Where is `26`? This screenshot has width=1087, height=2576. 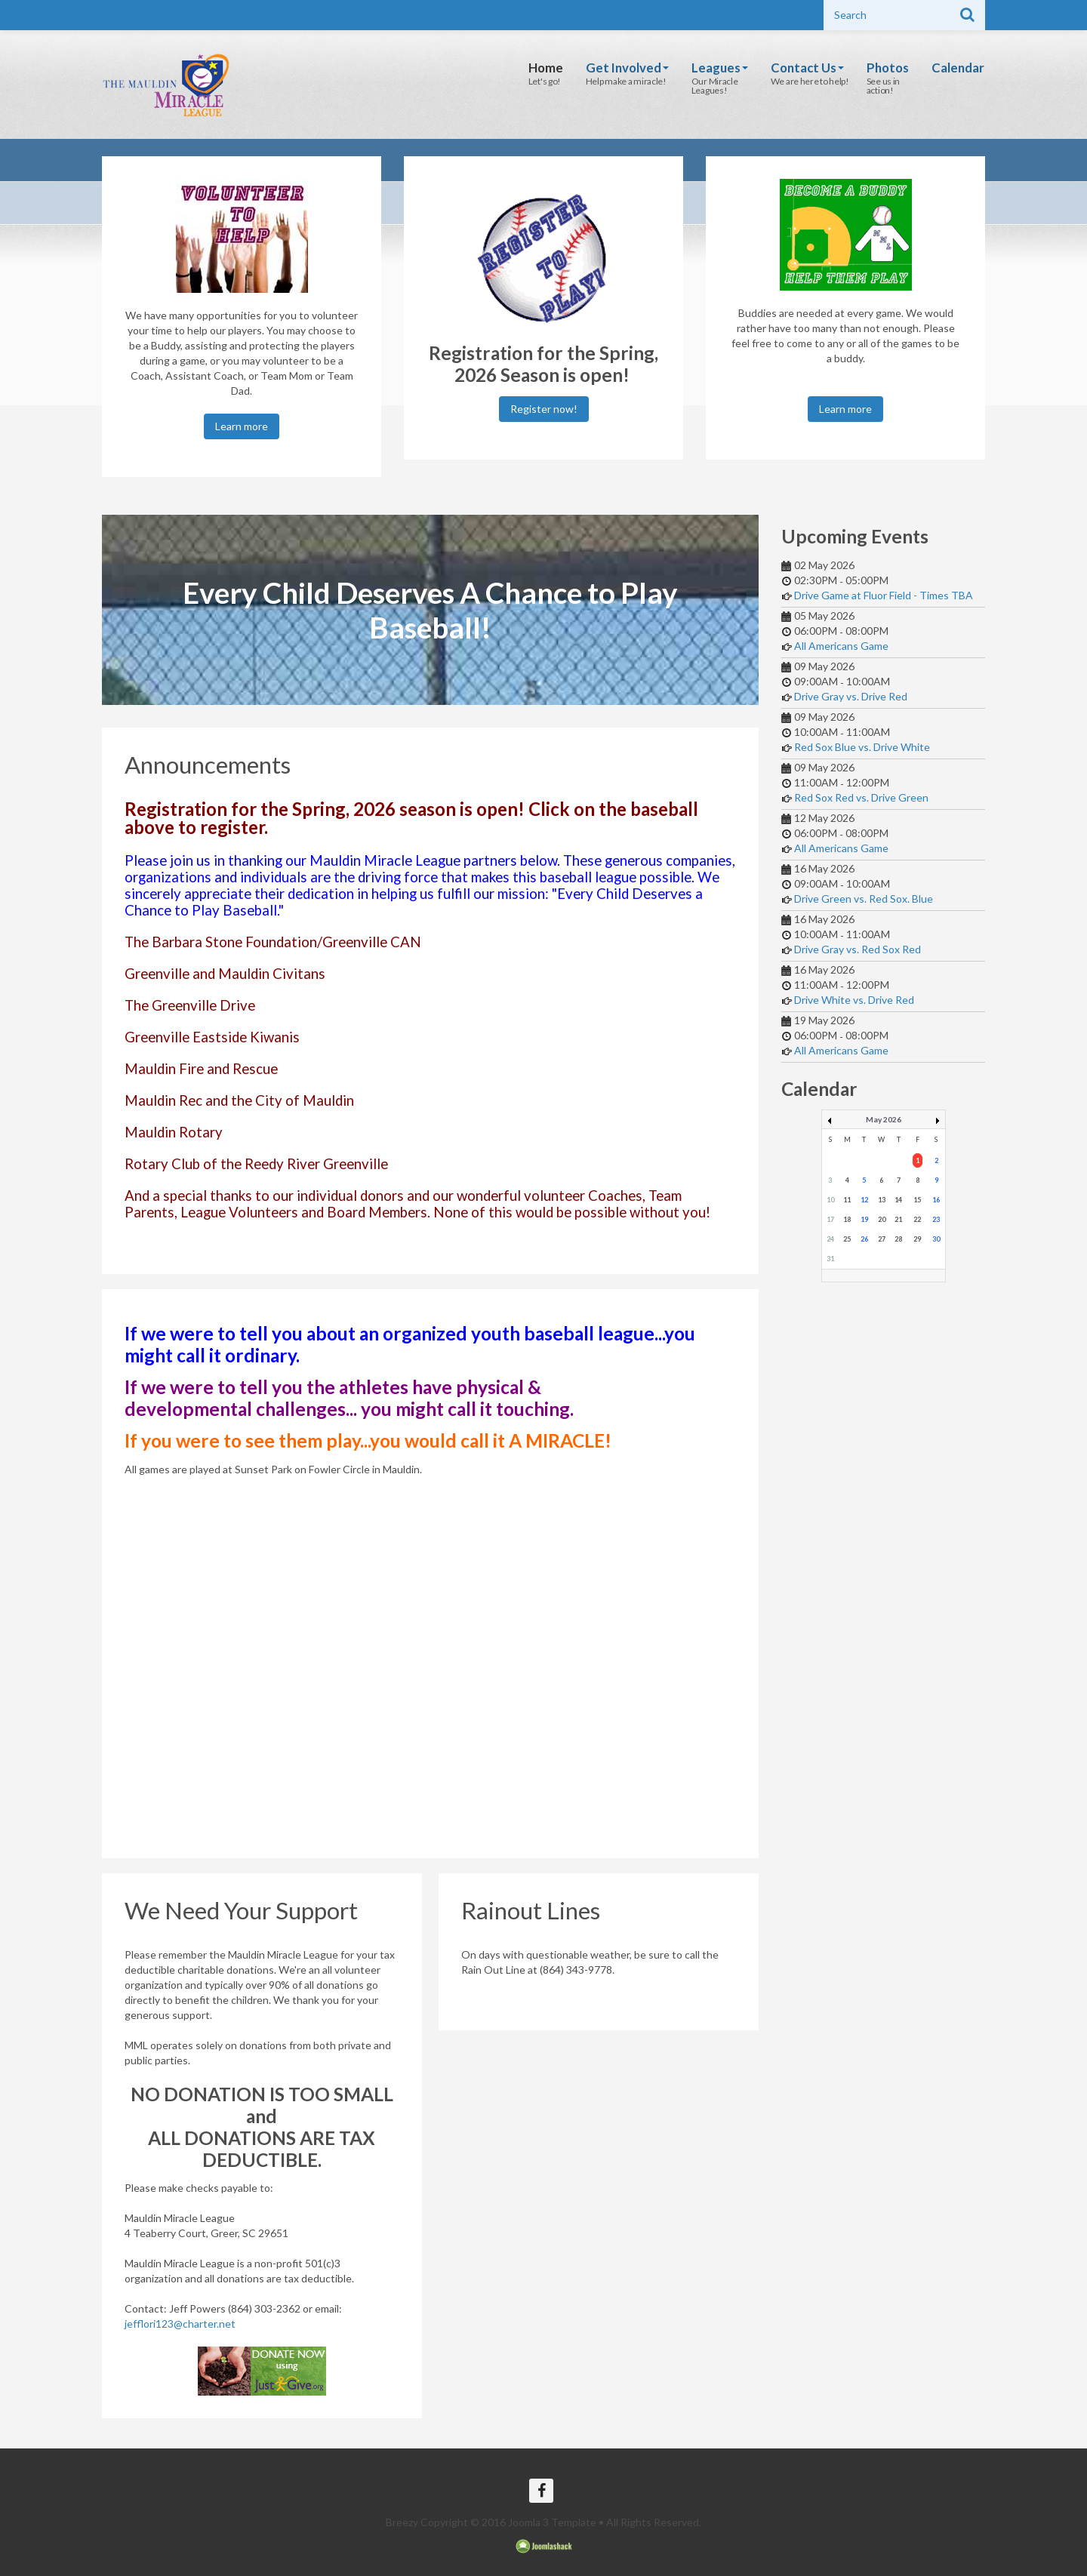 26 is located at coordinates (864, 1239).